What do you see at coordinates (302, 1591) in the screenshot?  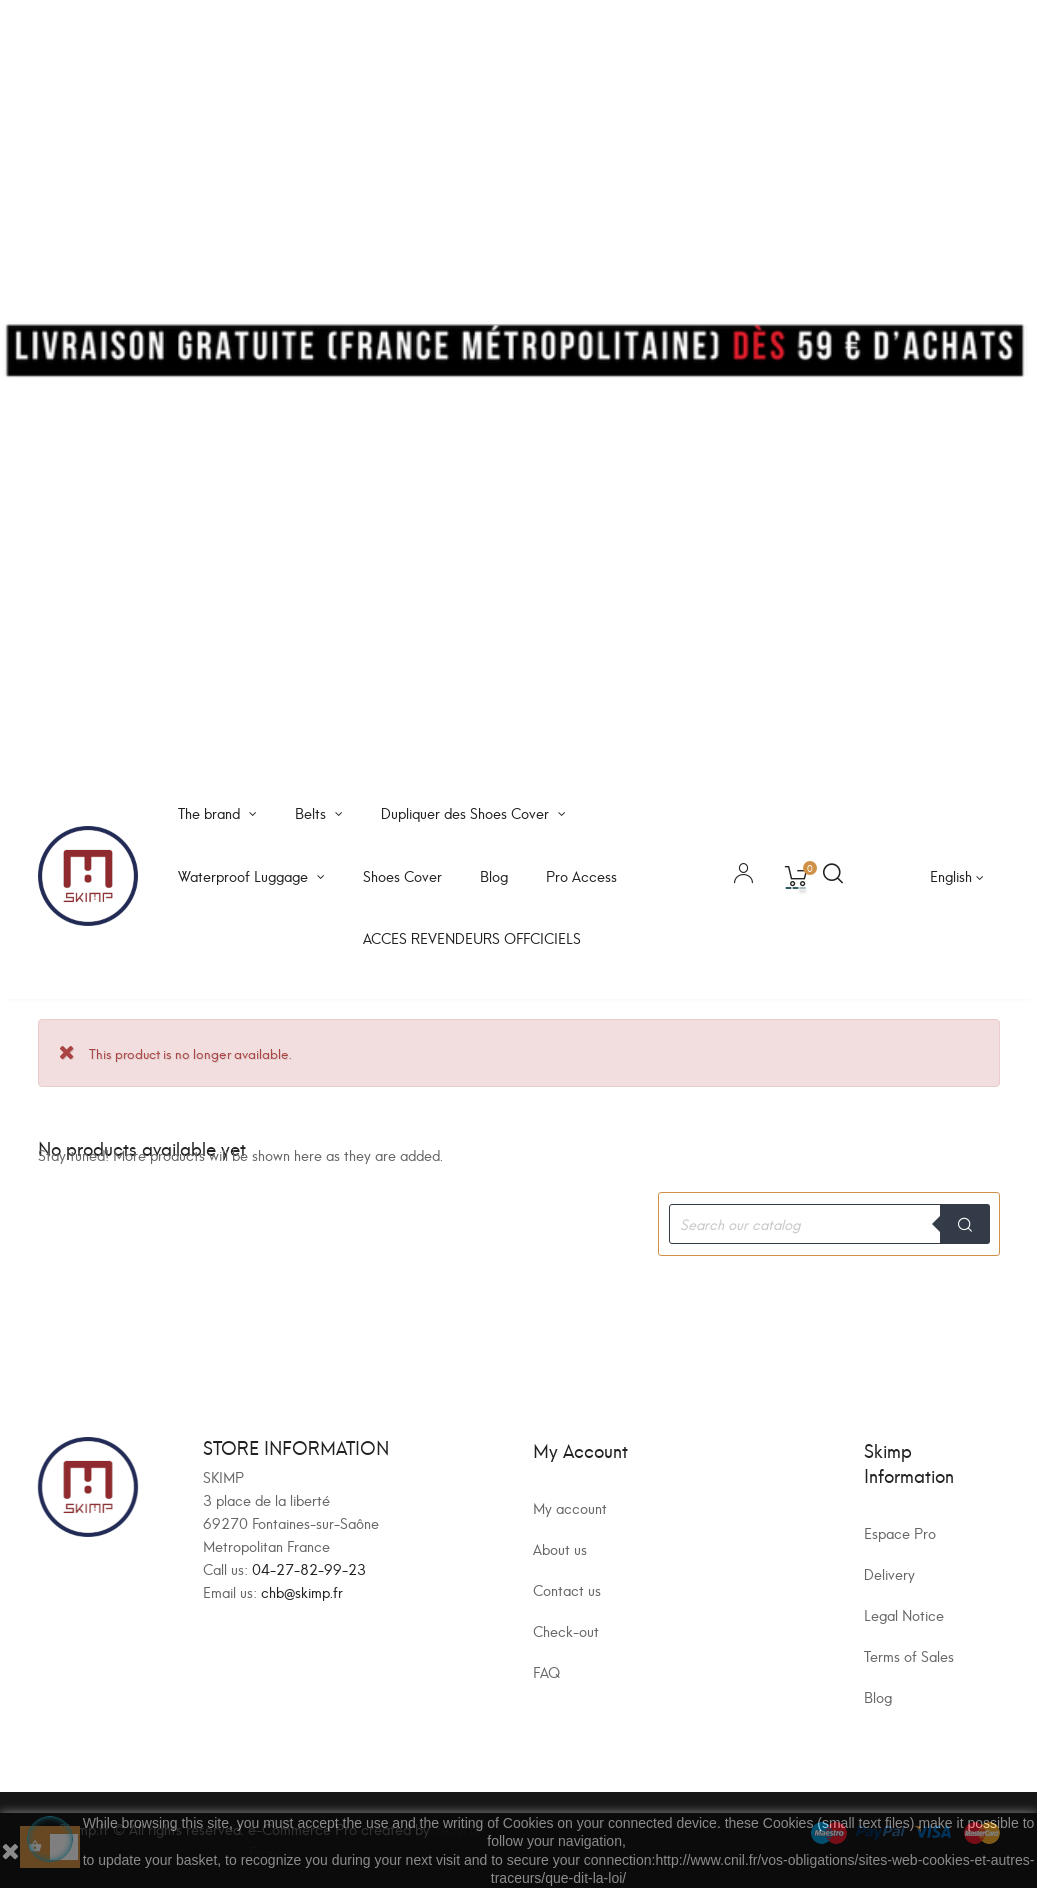 I see `chb@skimp.fr` at bounding box center [302, 1591].